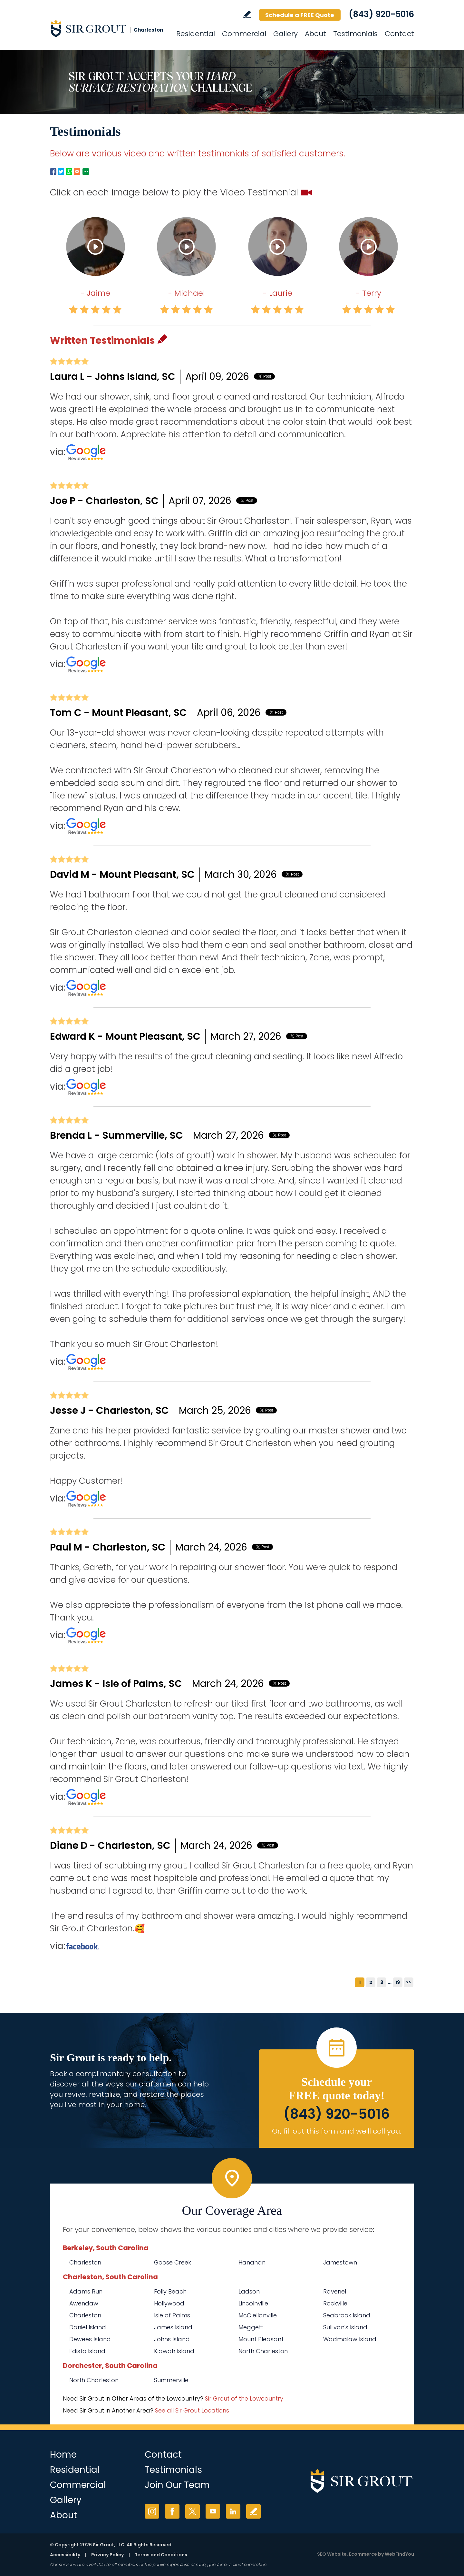 This screenshot has height=2576, width=464. I want to click on Pencil [Go to Write a Review], so click(162, 338).